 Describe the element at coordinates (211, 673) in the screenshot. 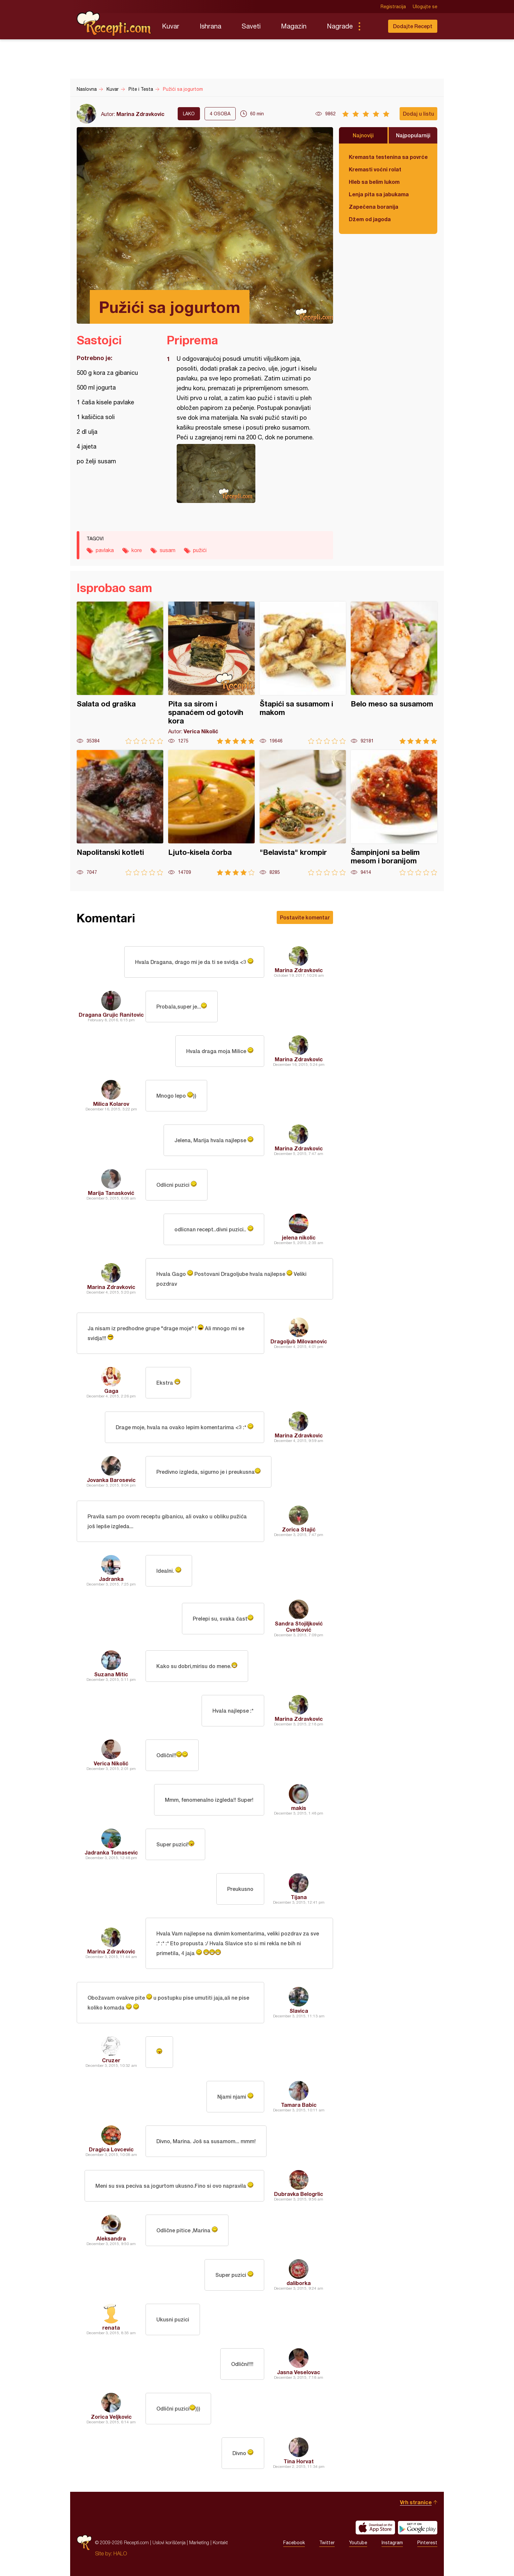

I see `Pita sa sirom i spanaćem od gotovih kora` at that location.